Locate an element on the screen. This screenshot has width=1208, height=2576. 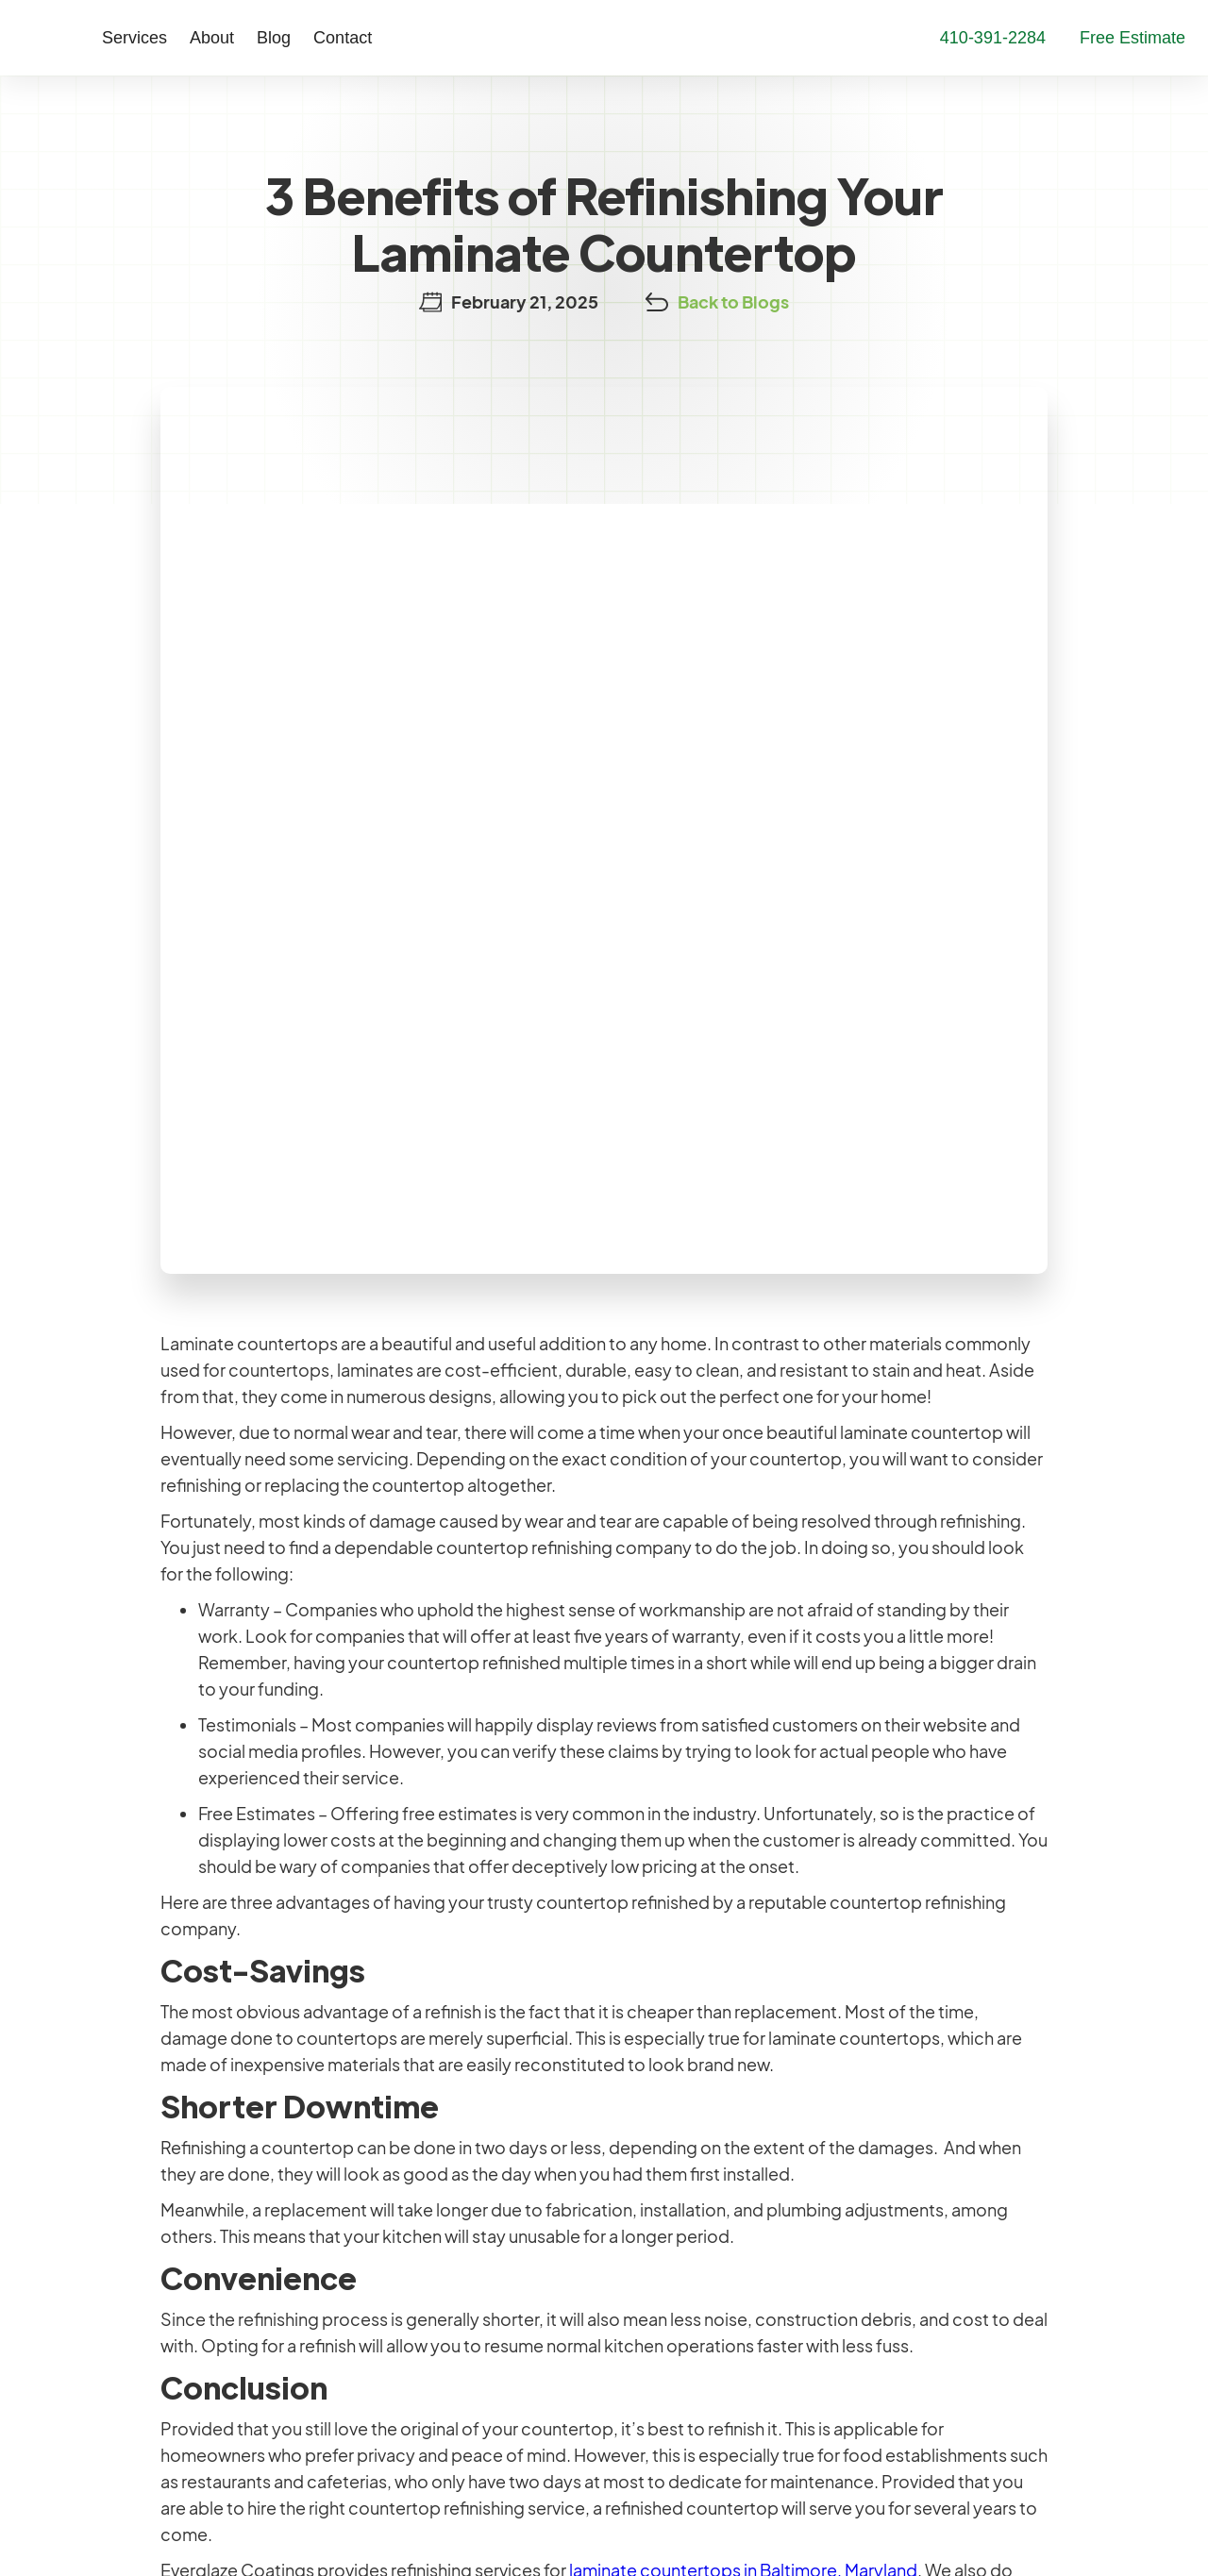
Our Services is located at coordinates (404, 2130).